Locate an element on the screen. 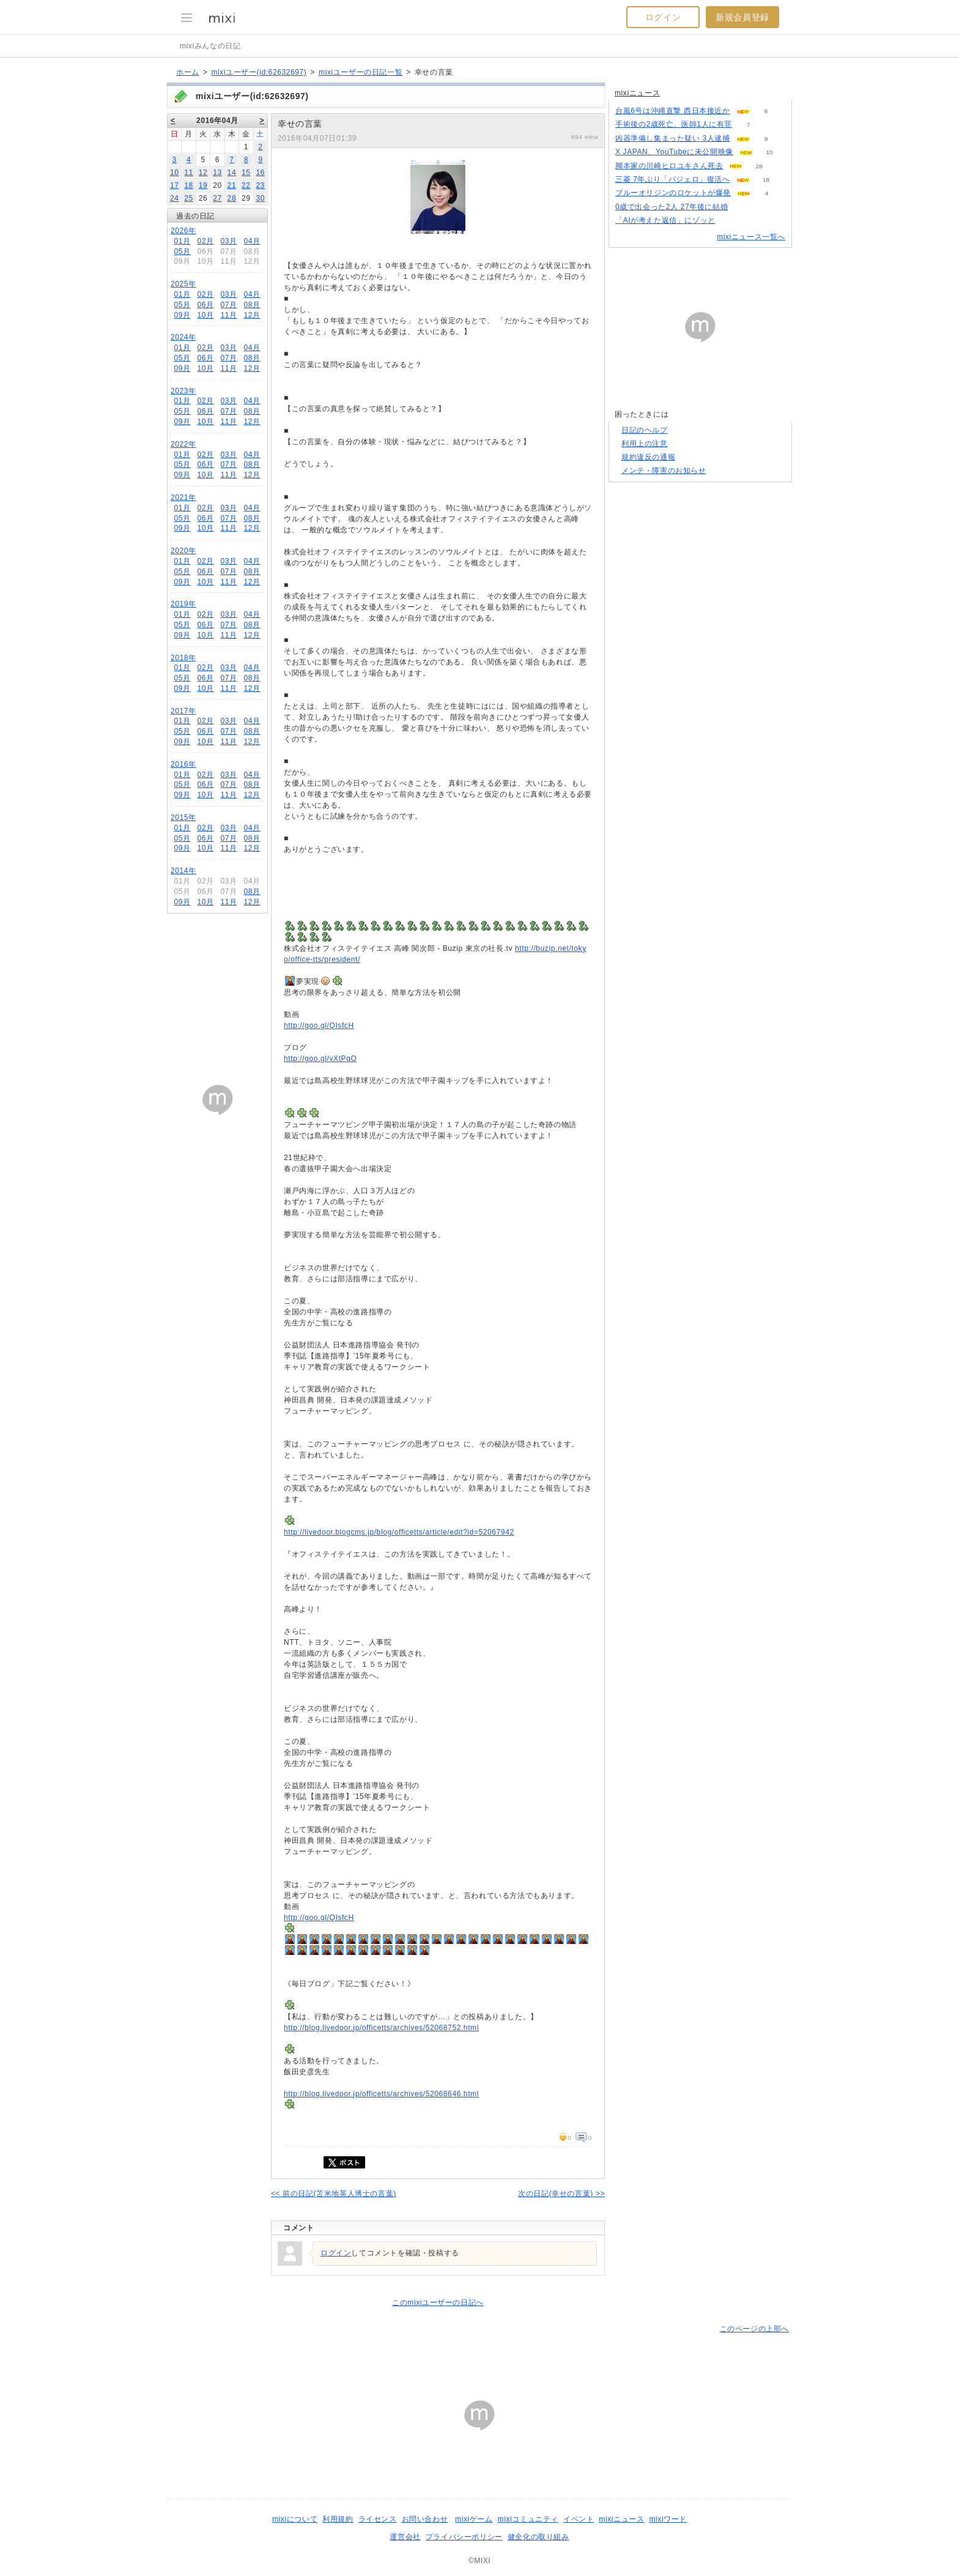 The image size is (959, 2576). 0歳で出会った2人 27年後に結婚 is located at coordinates (671, 207).